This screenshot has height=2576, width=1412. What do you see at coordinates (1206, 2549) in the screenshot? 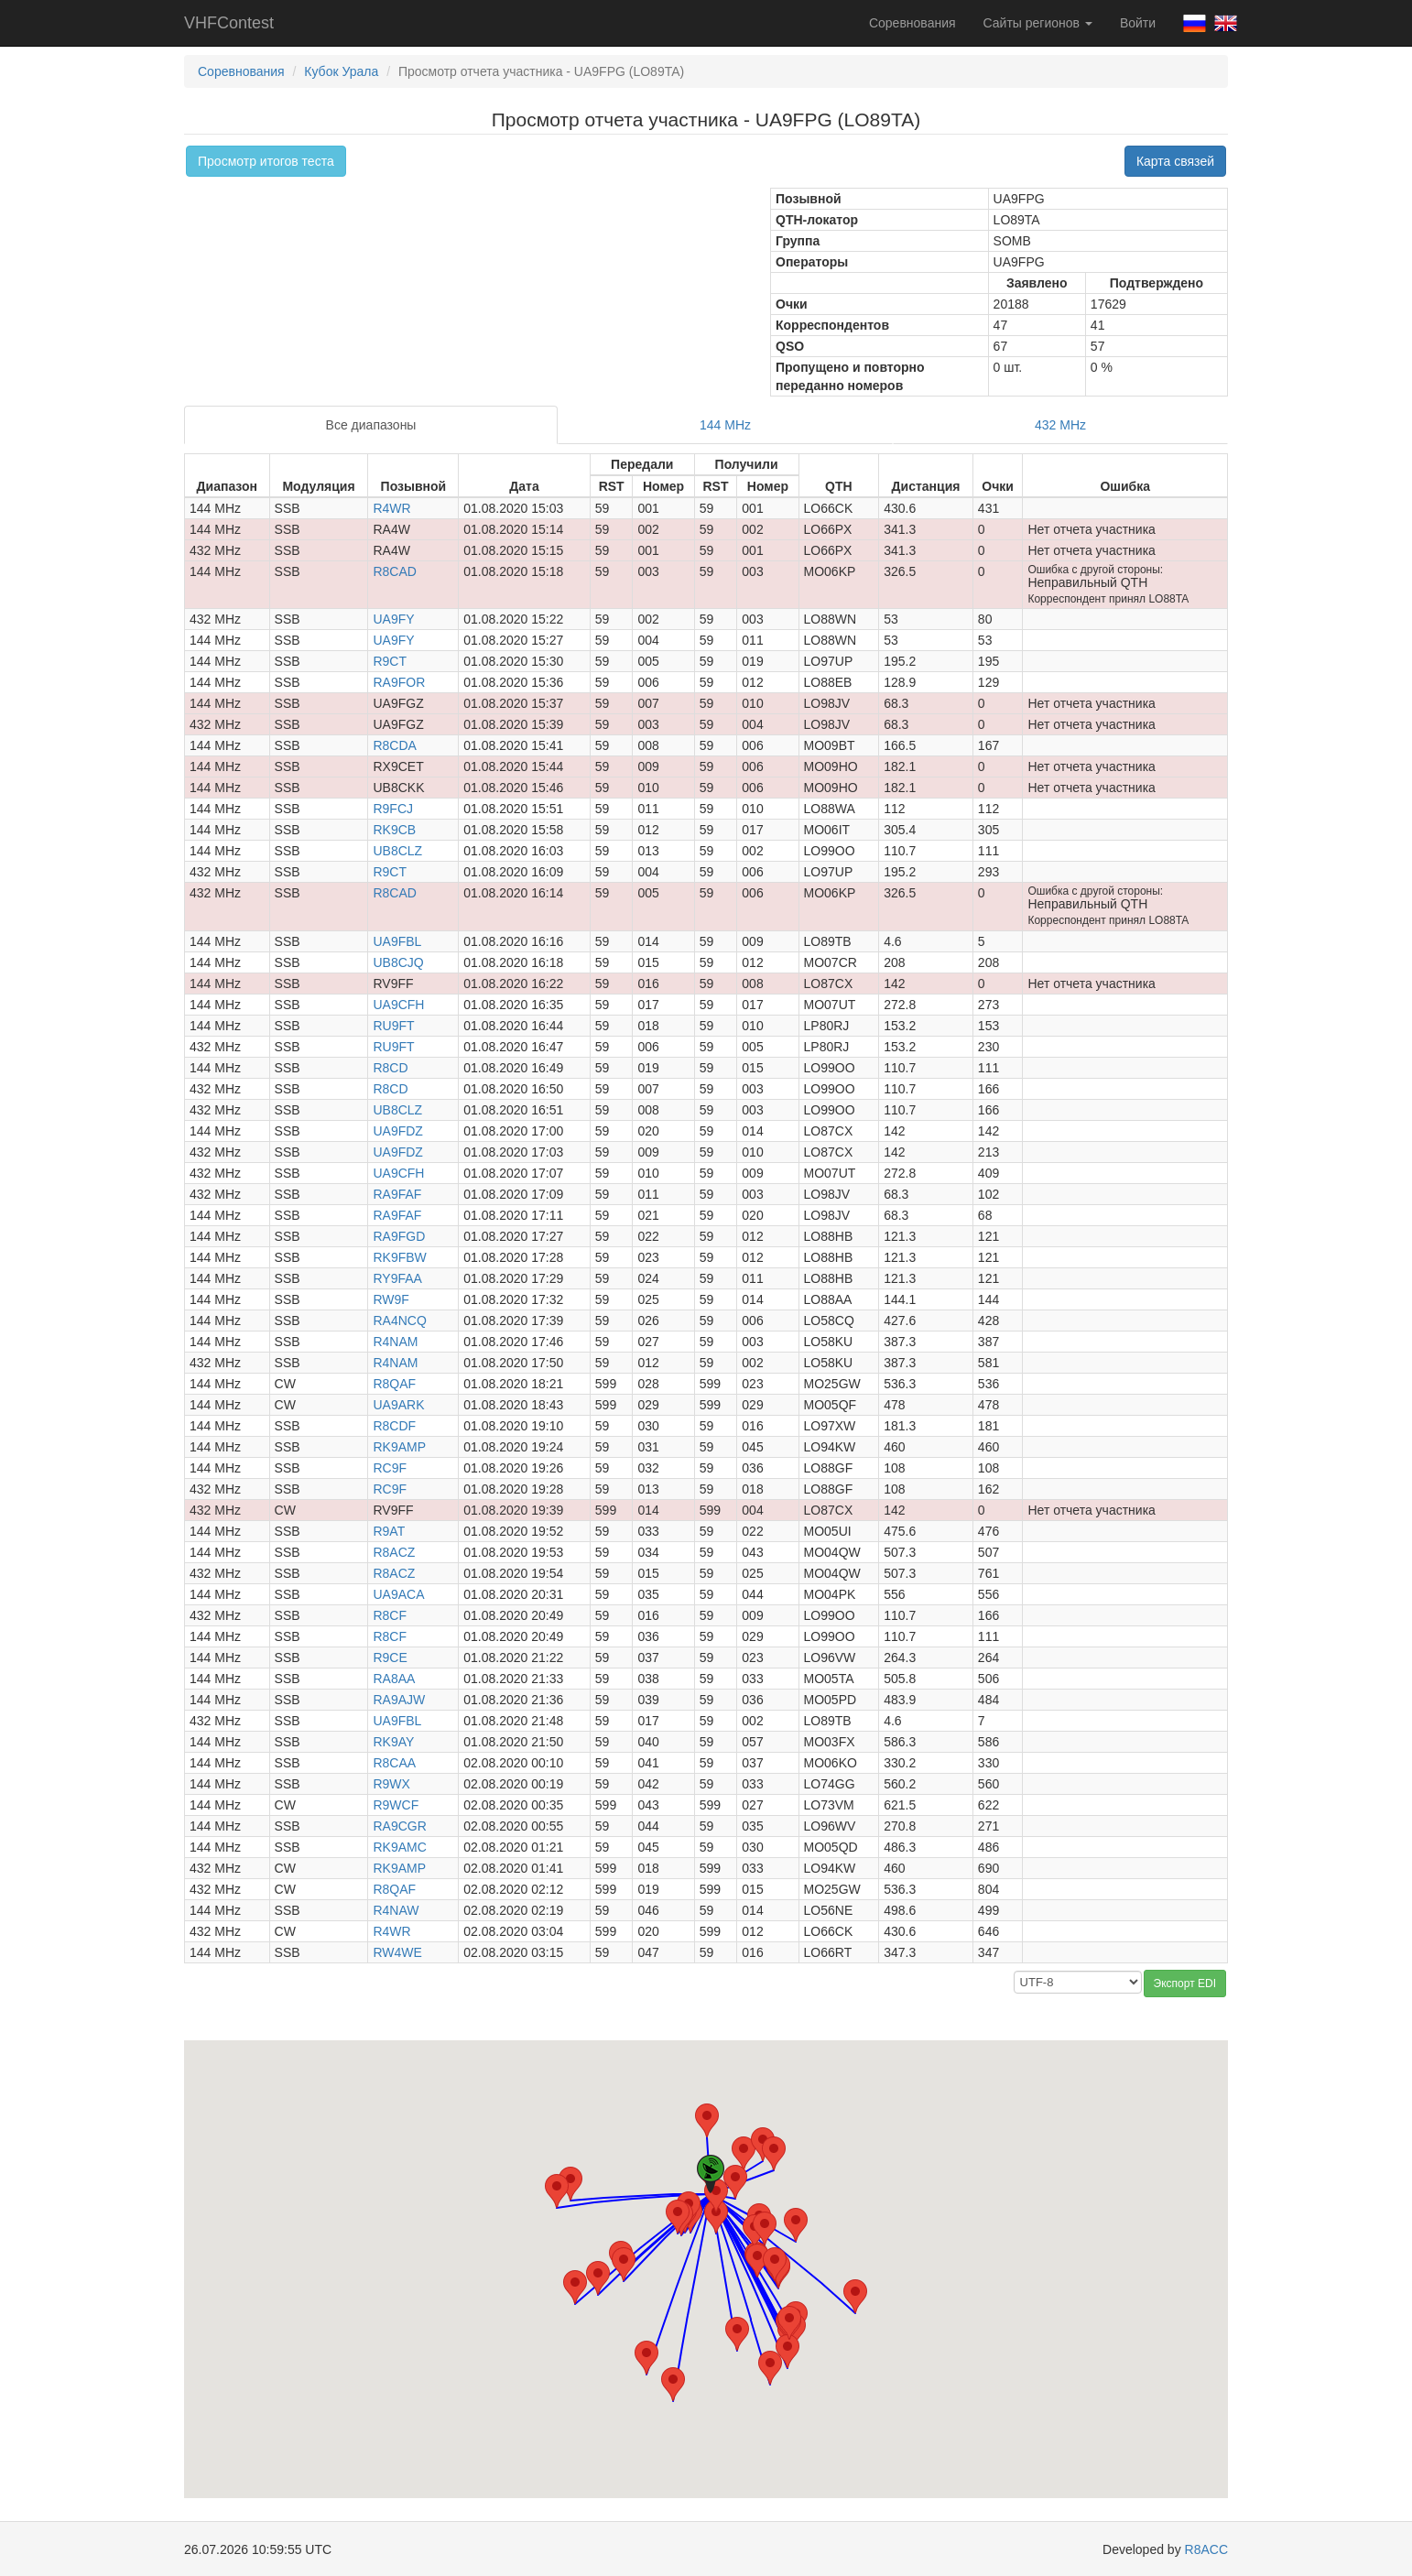
I see `R8ACC` at bounding box center [1206, 2549].